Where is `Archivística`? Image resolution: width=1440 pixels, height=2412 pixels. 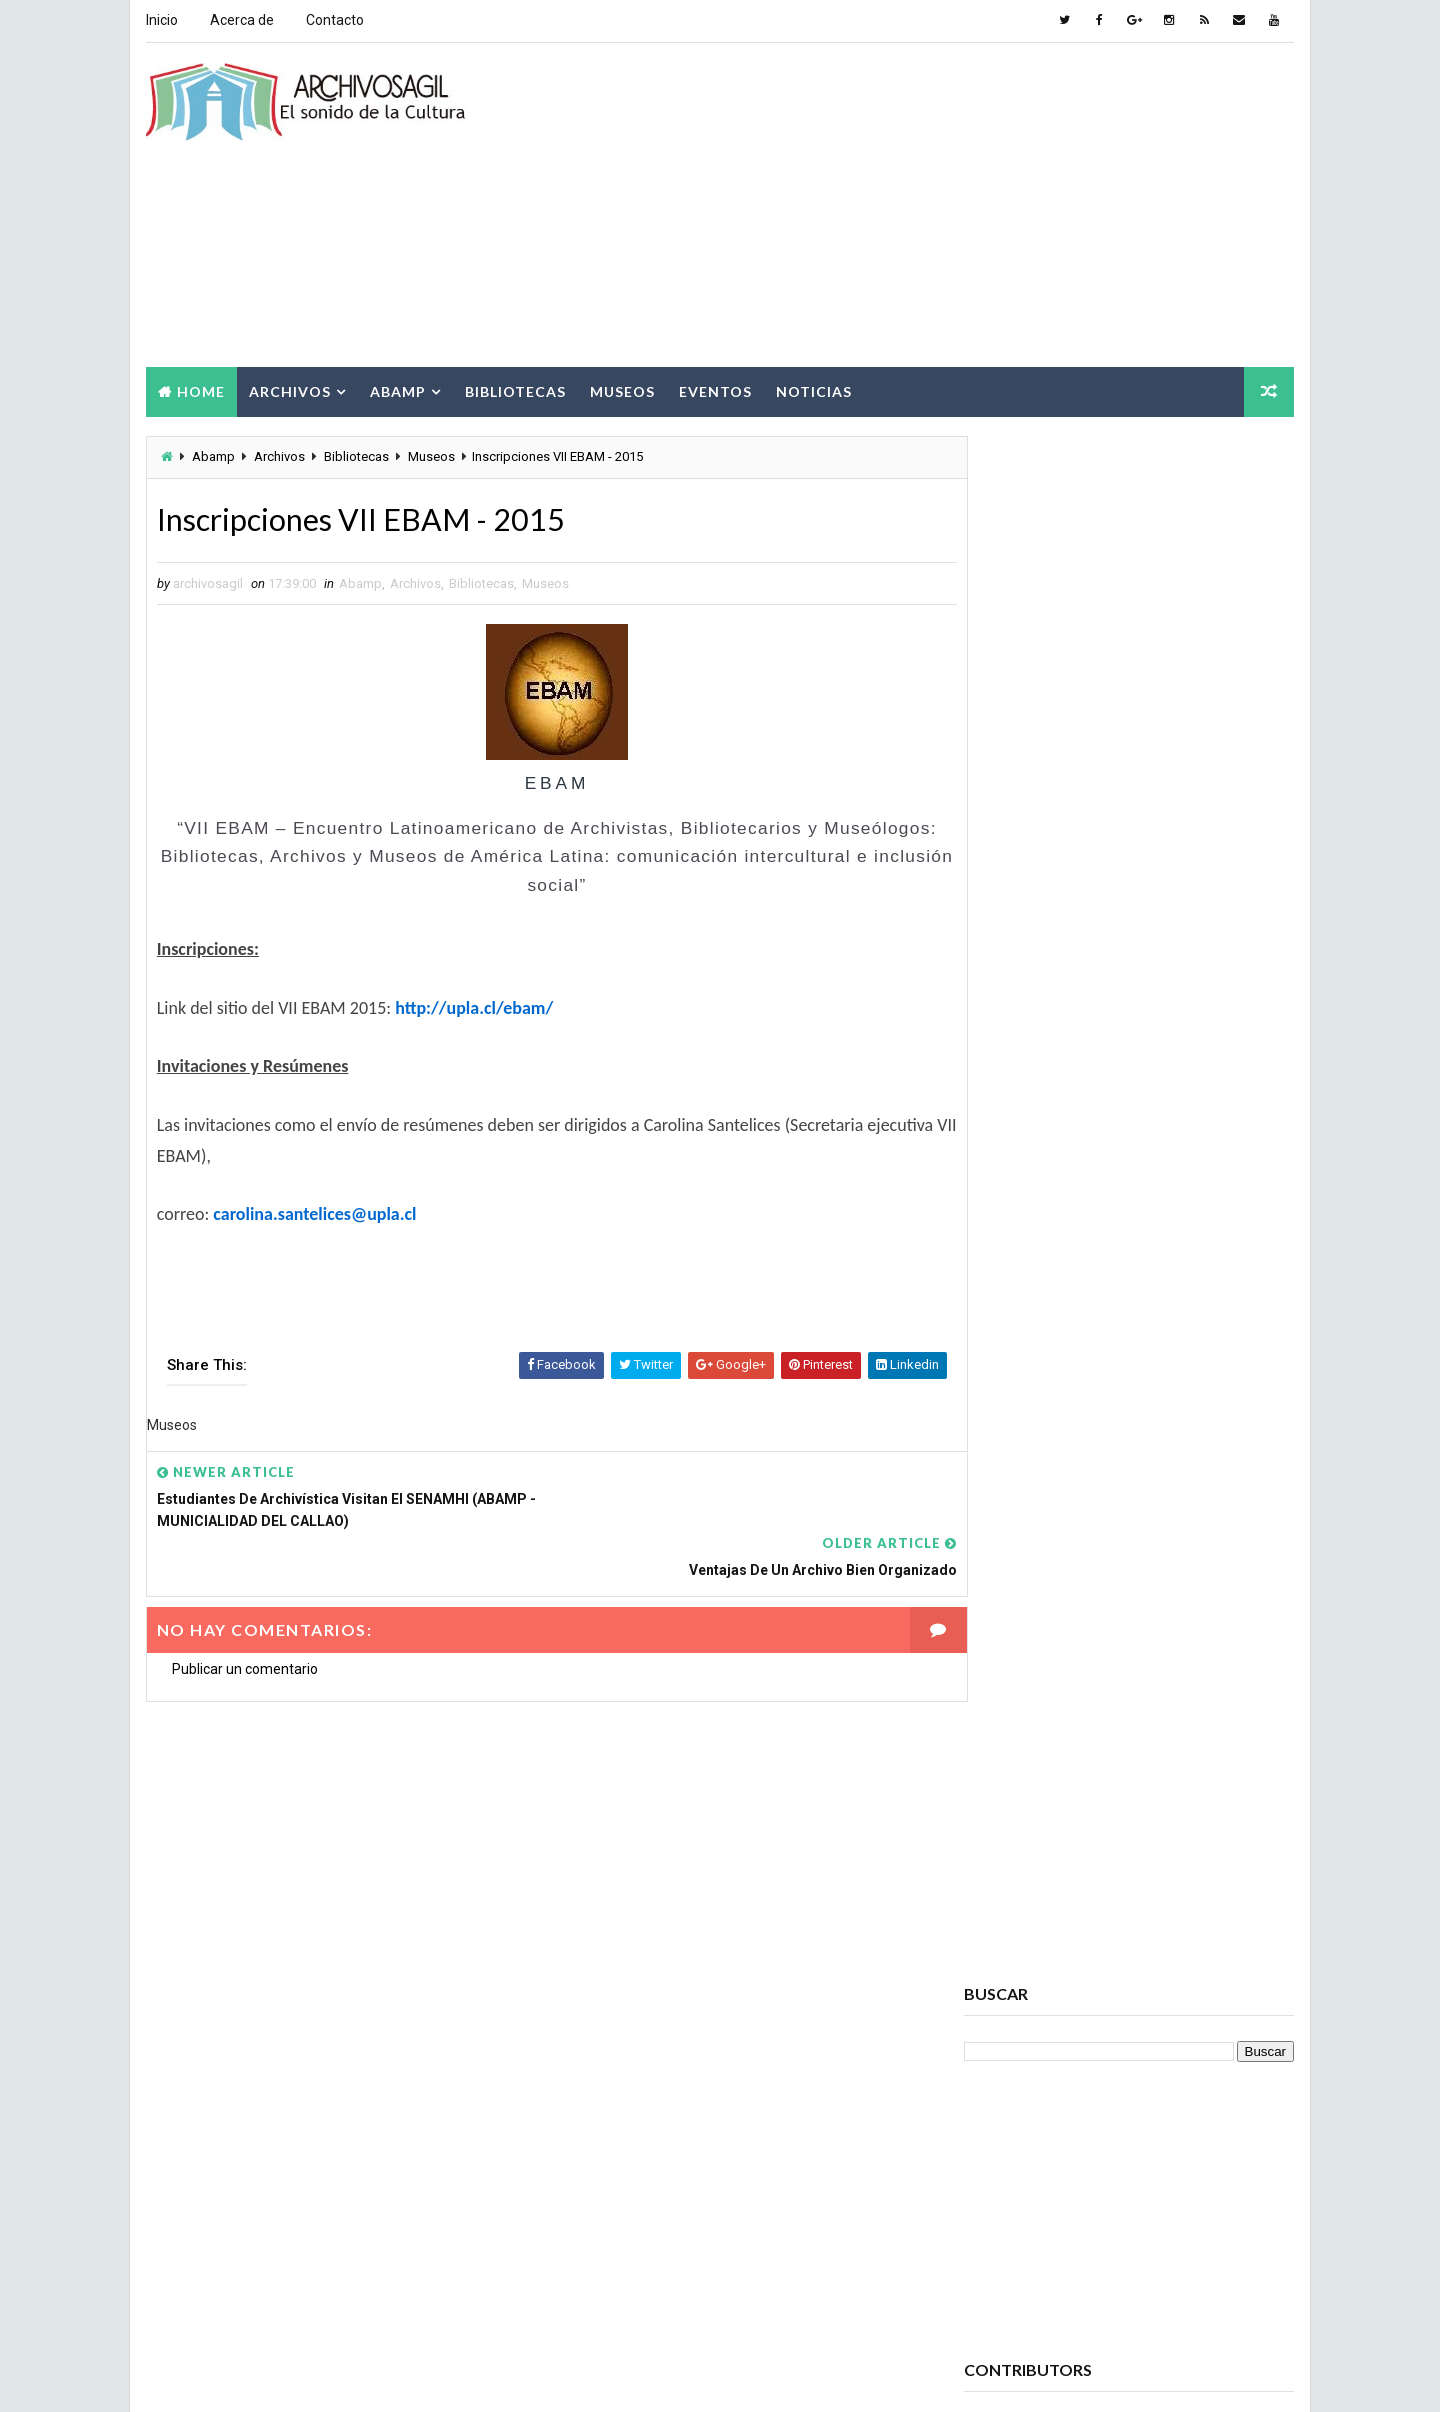
Archivística is located at coordinates (1013, 1932).